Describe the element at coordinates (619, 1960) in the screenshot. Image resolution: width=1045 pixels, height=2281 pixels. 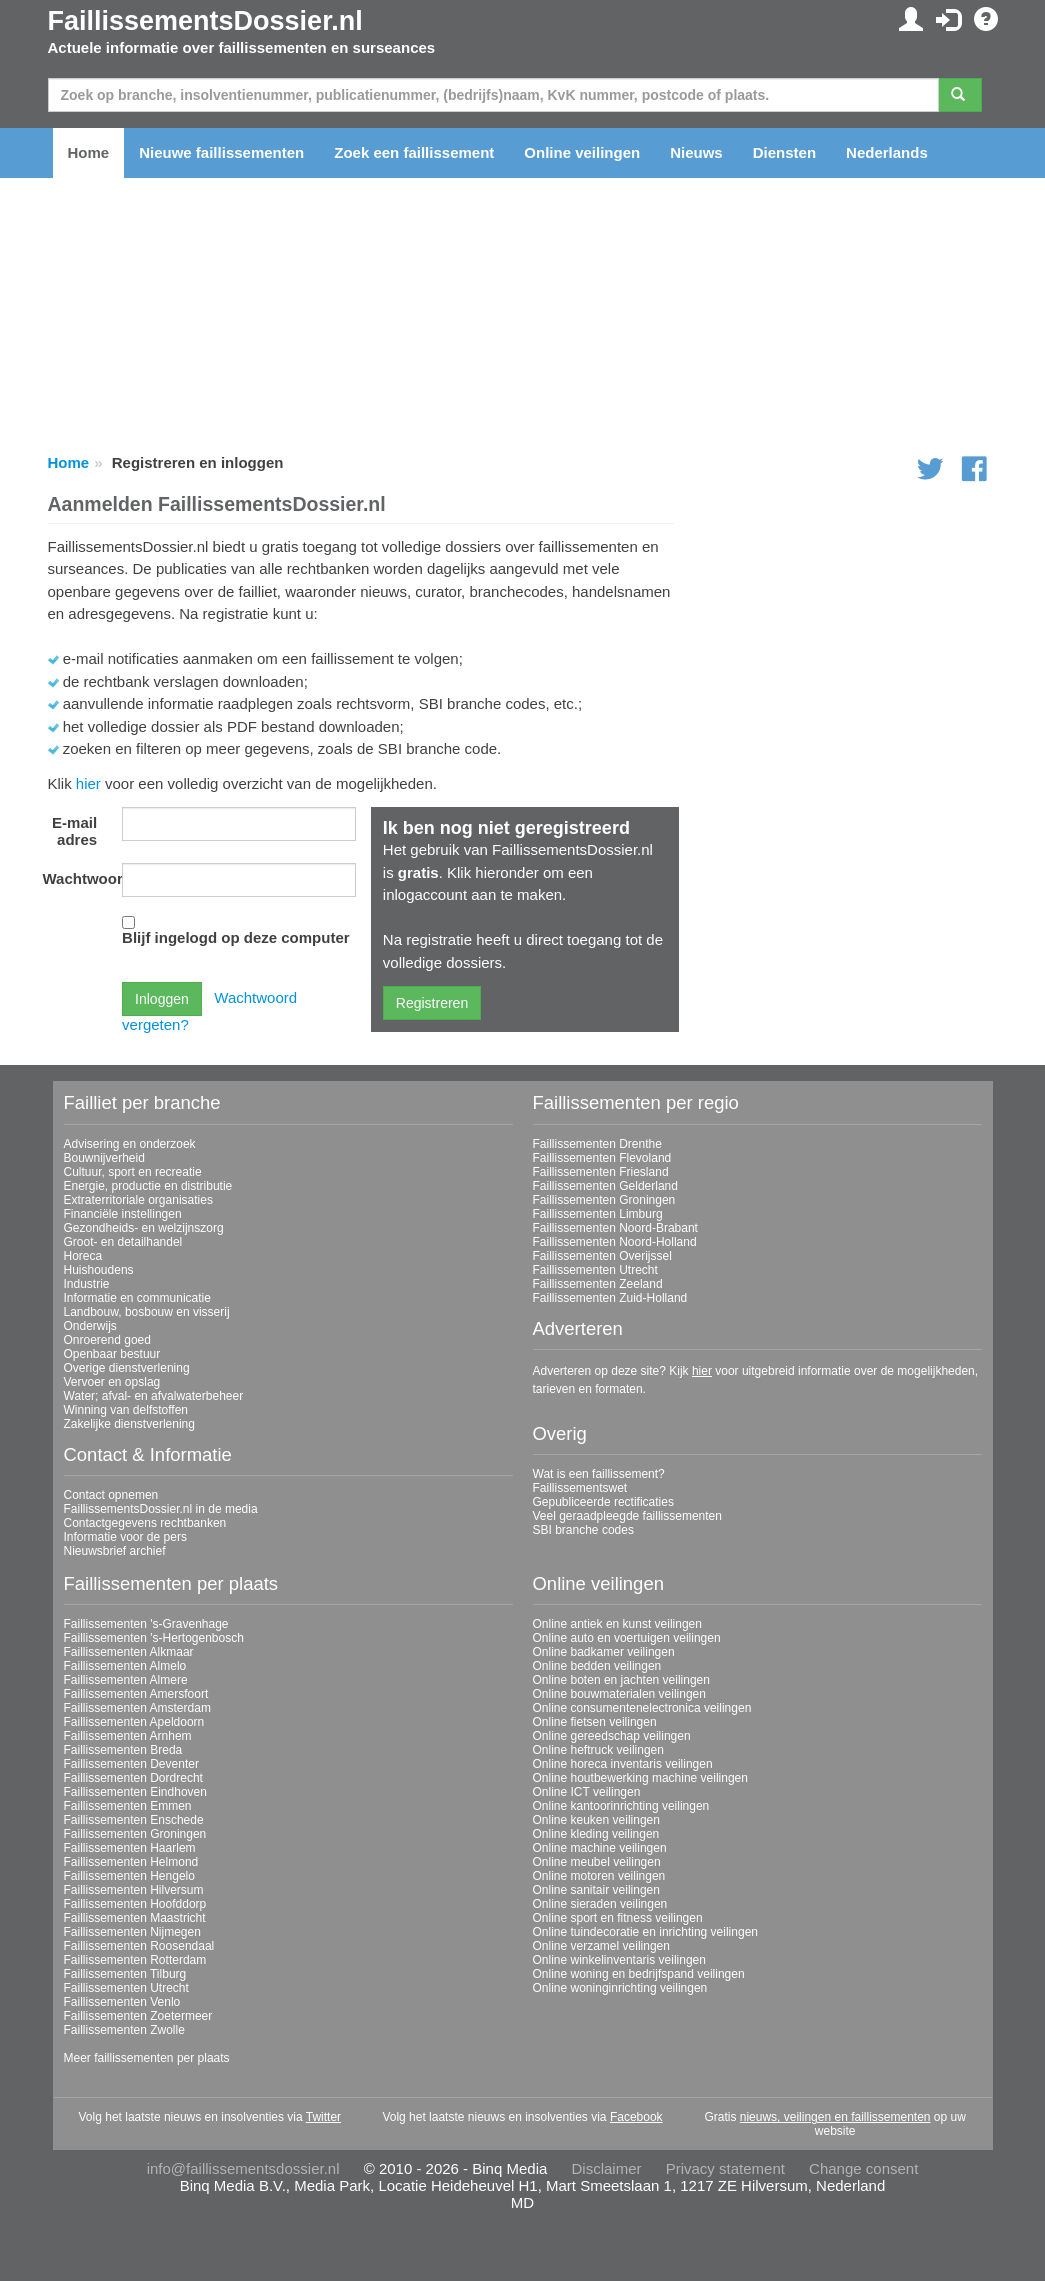
I see `Online winkelinventaris veilingen` at that location.